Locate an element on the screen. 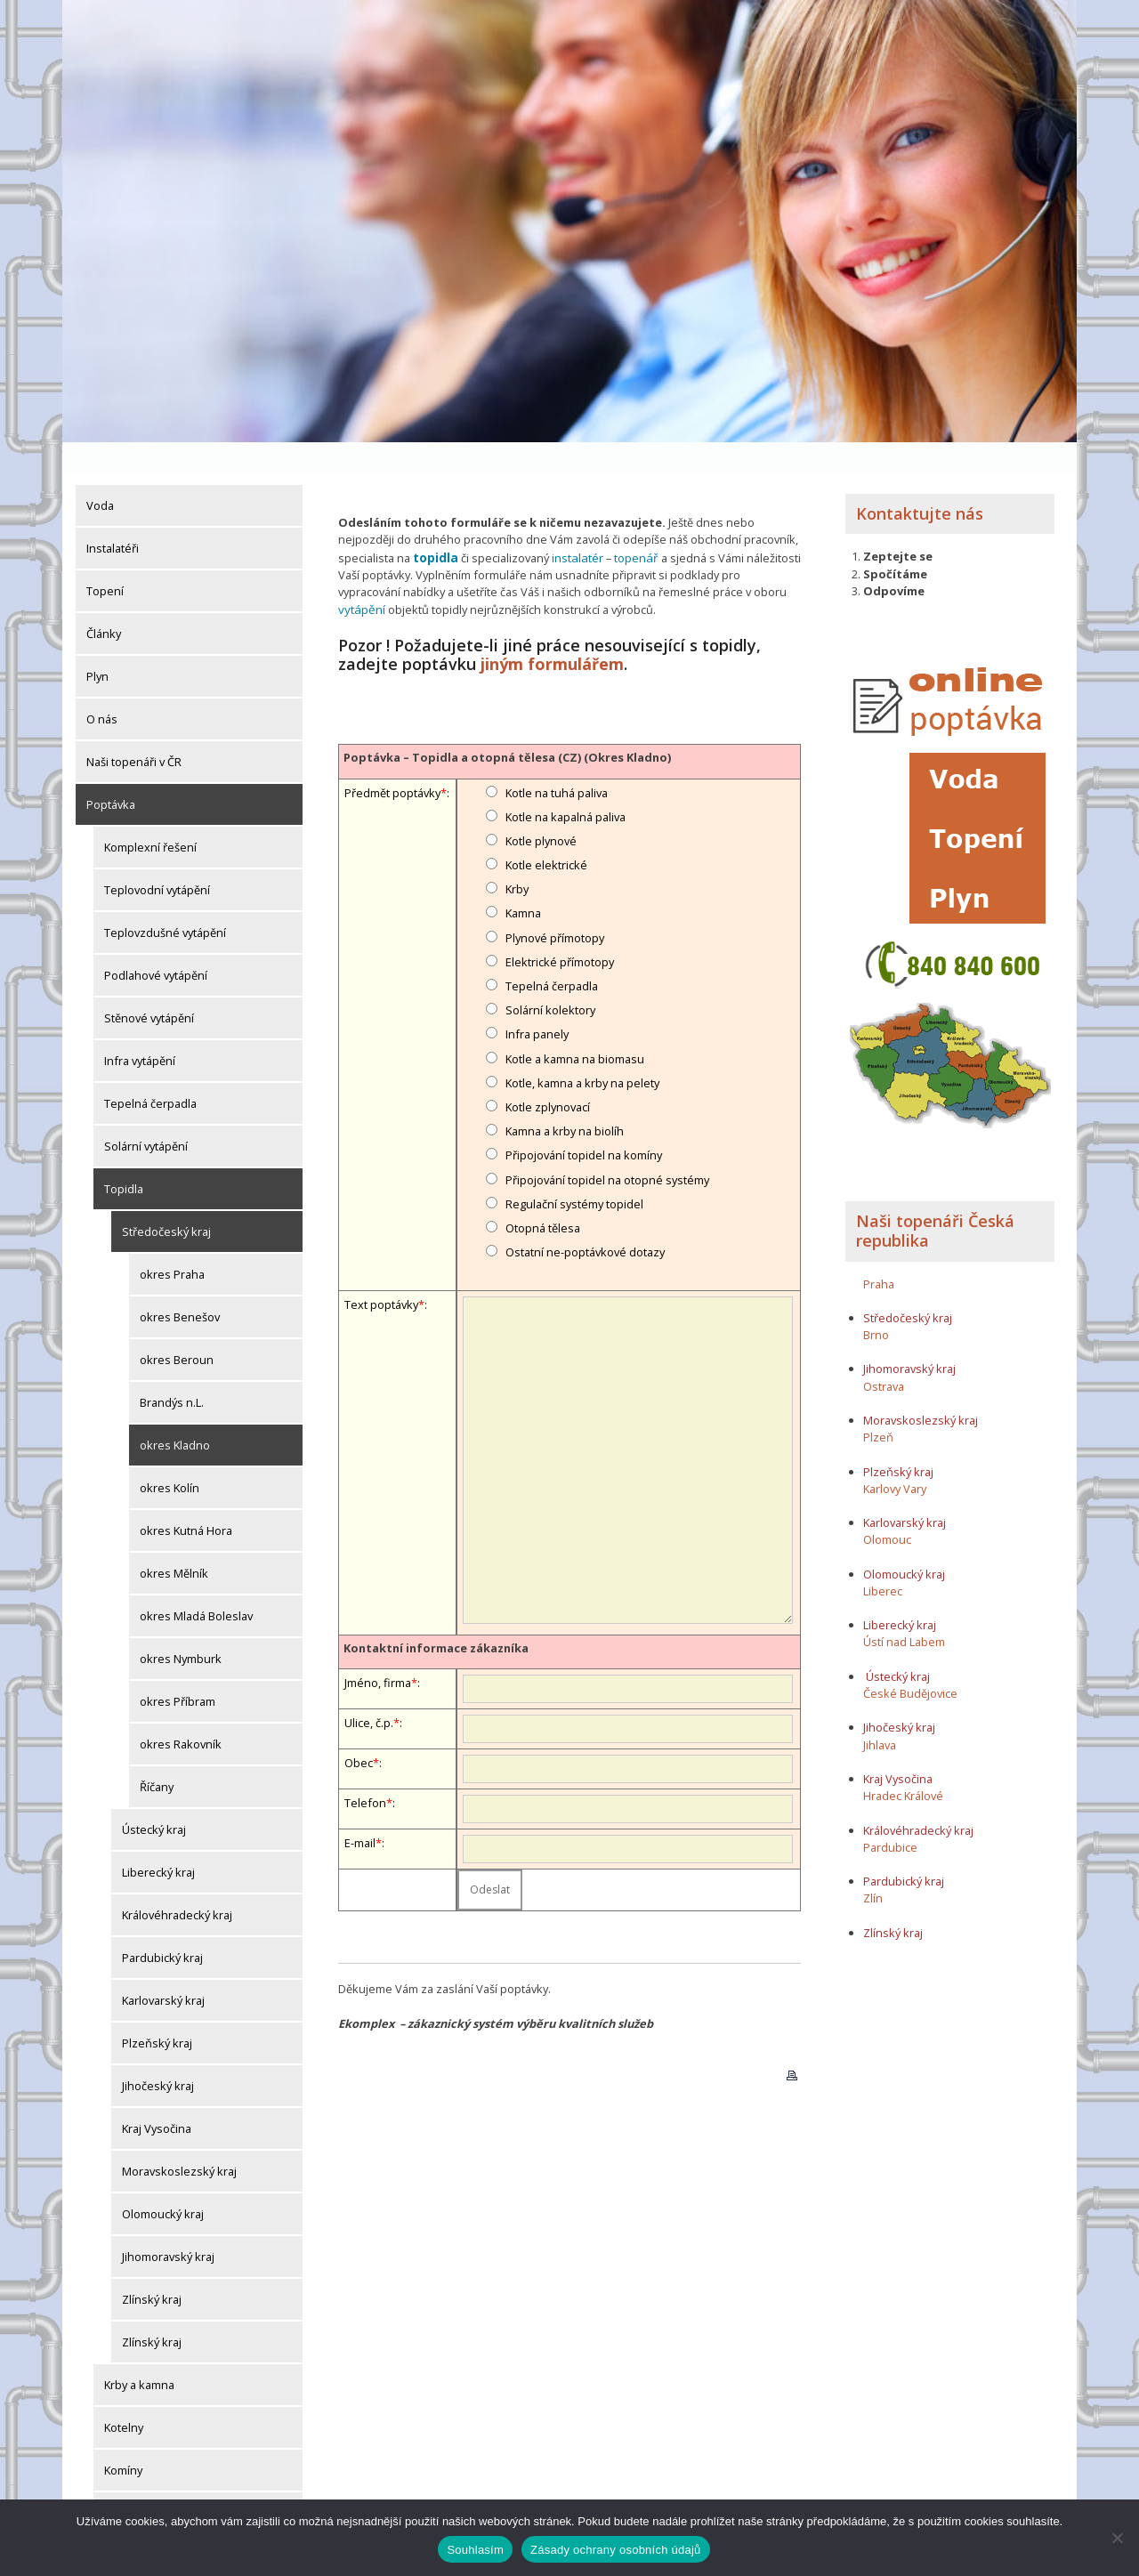 The height and width of the screenshot is (2576, 1139). Jihlava is located at coordinates (879, 1716).